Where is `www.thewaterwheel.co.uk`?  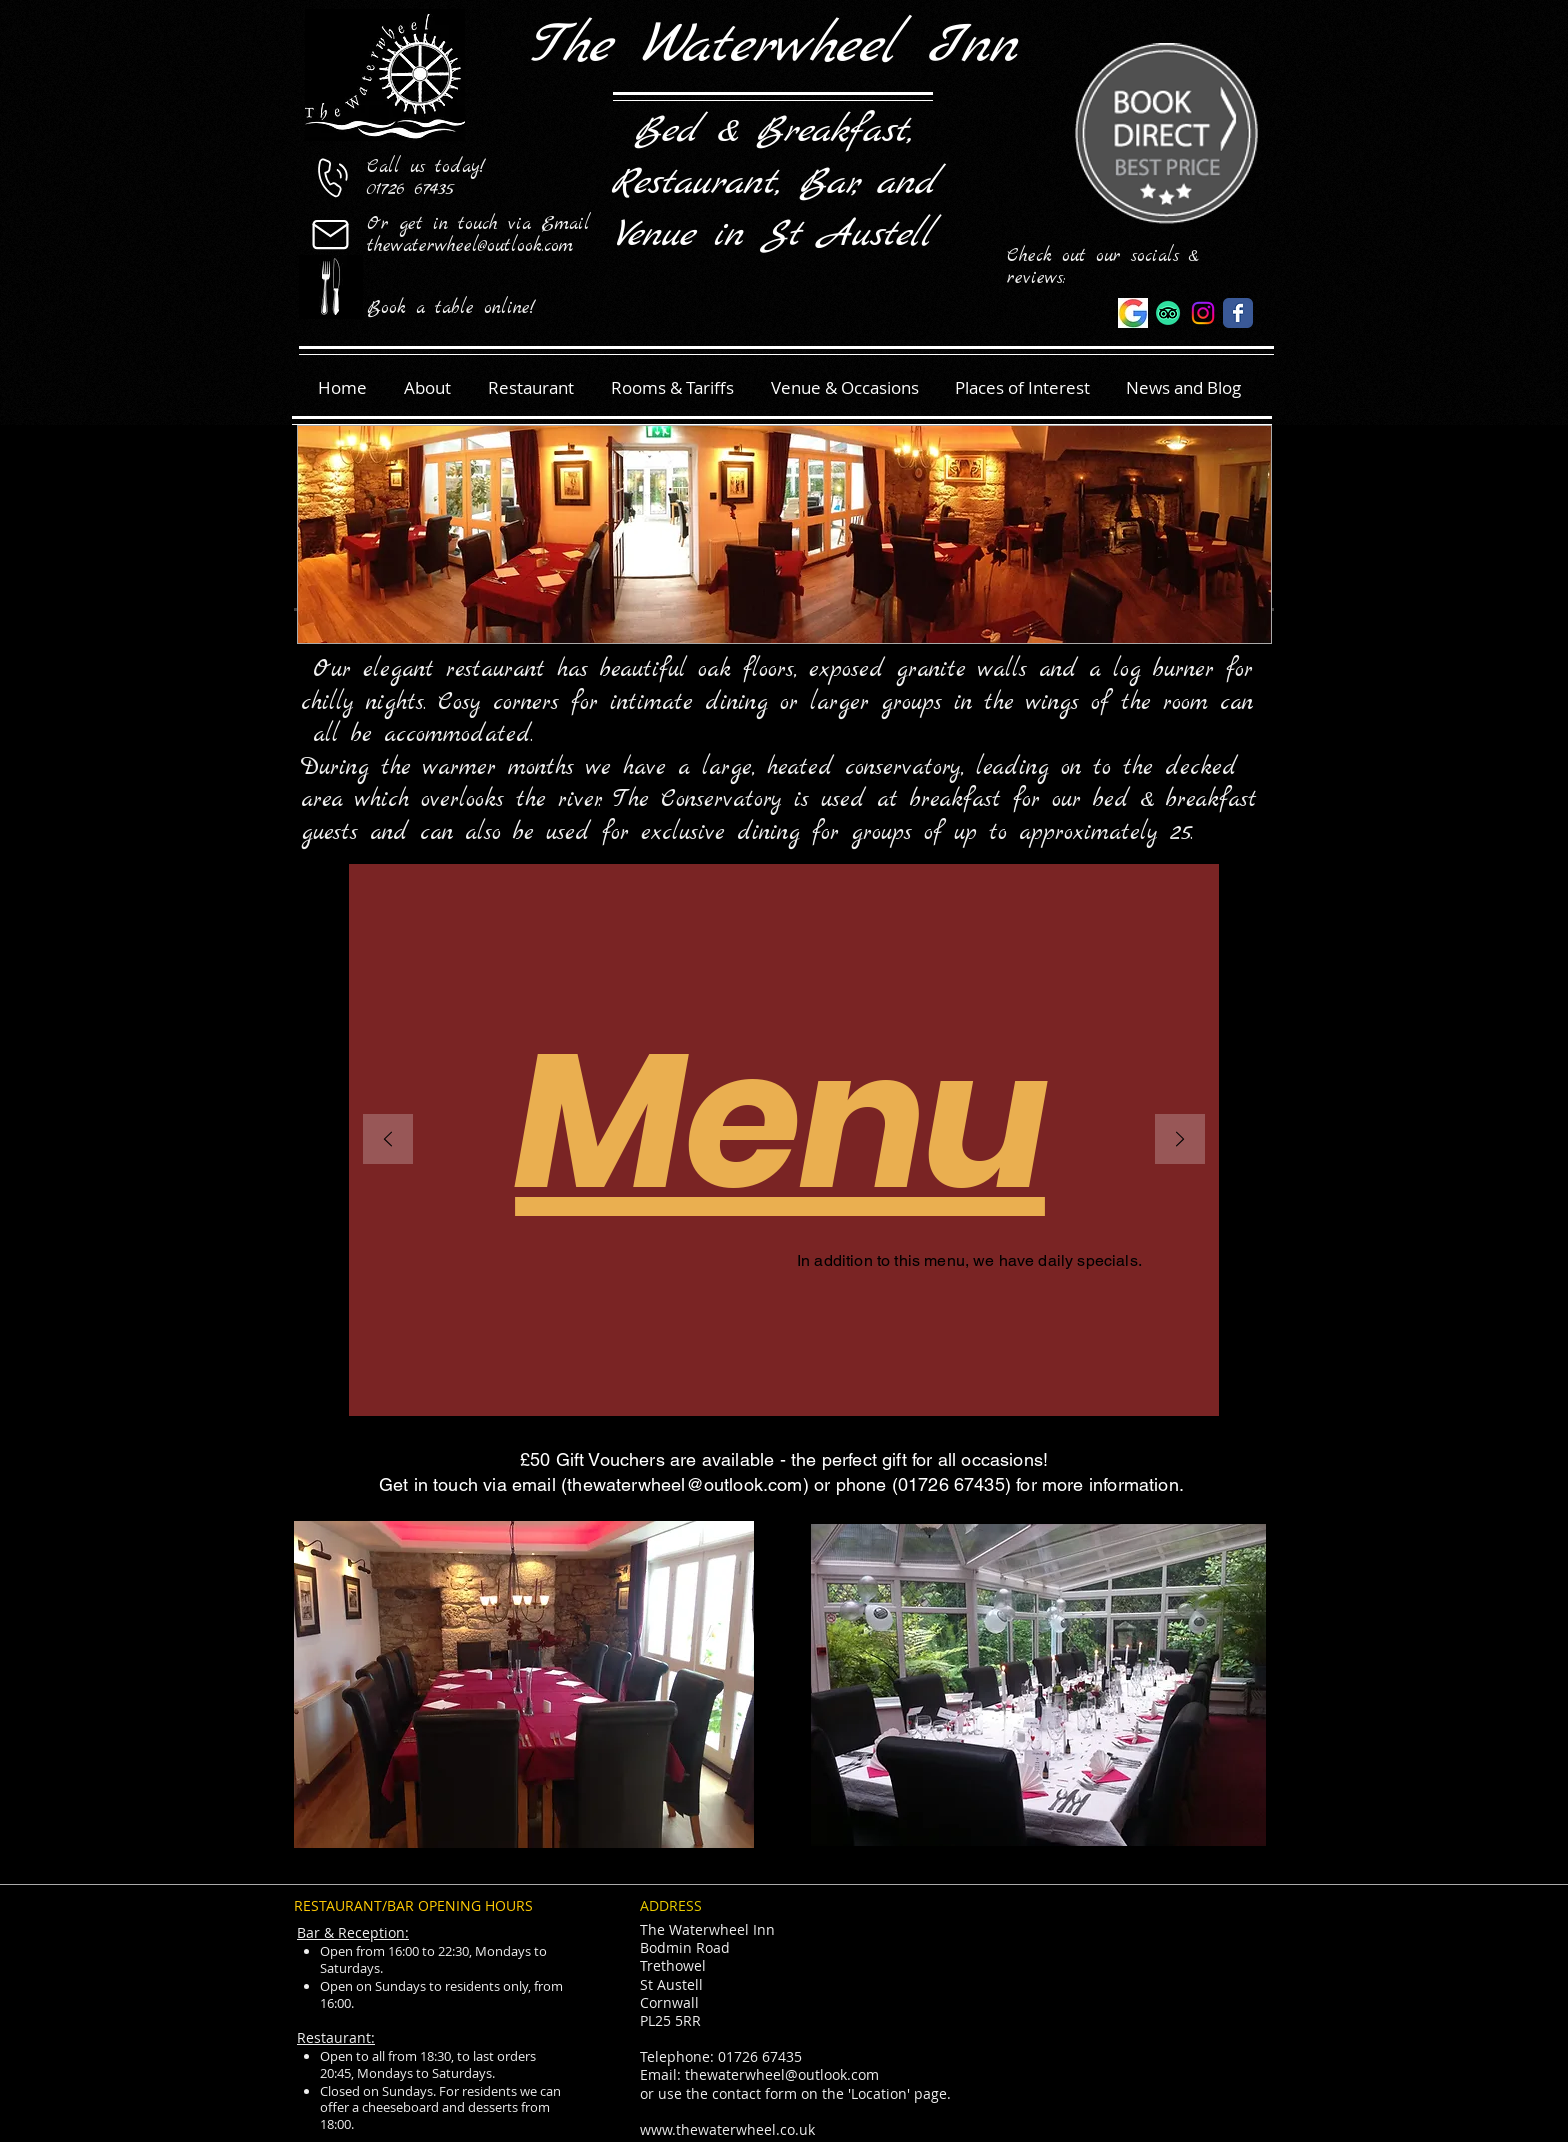 www.thewaterwheel.co.uk is located at coordinates (727, 2129).